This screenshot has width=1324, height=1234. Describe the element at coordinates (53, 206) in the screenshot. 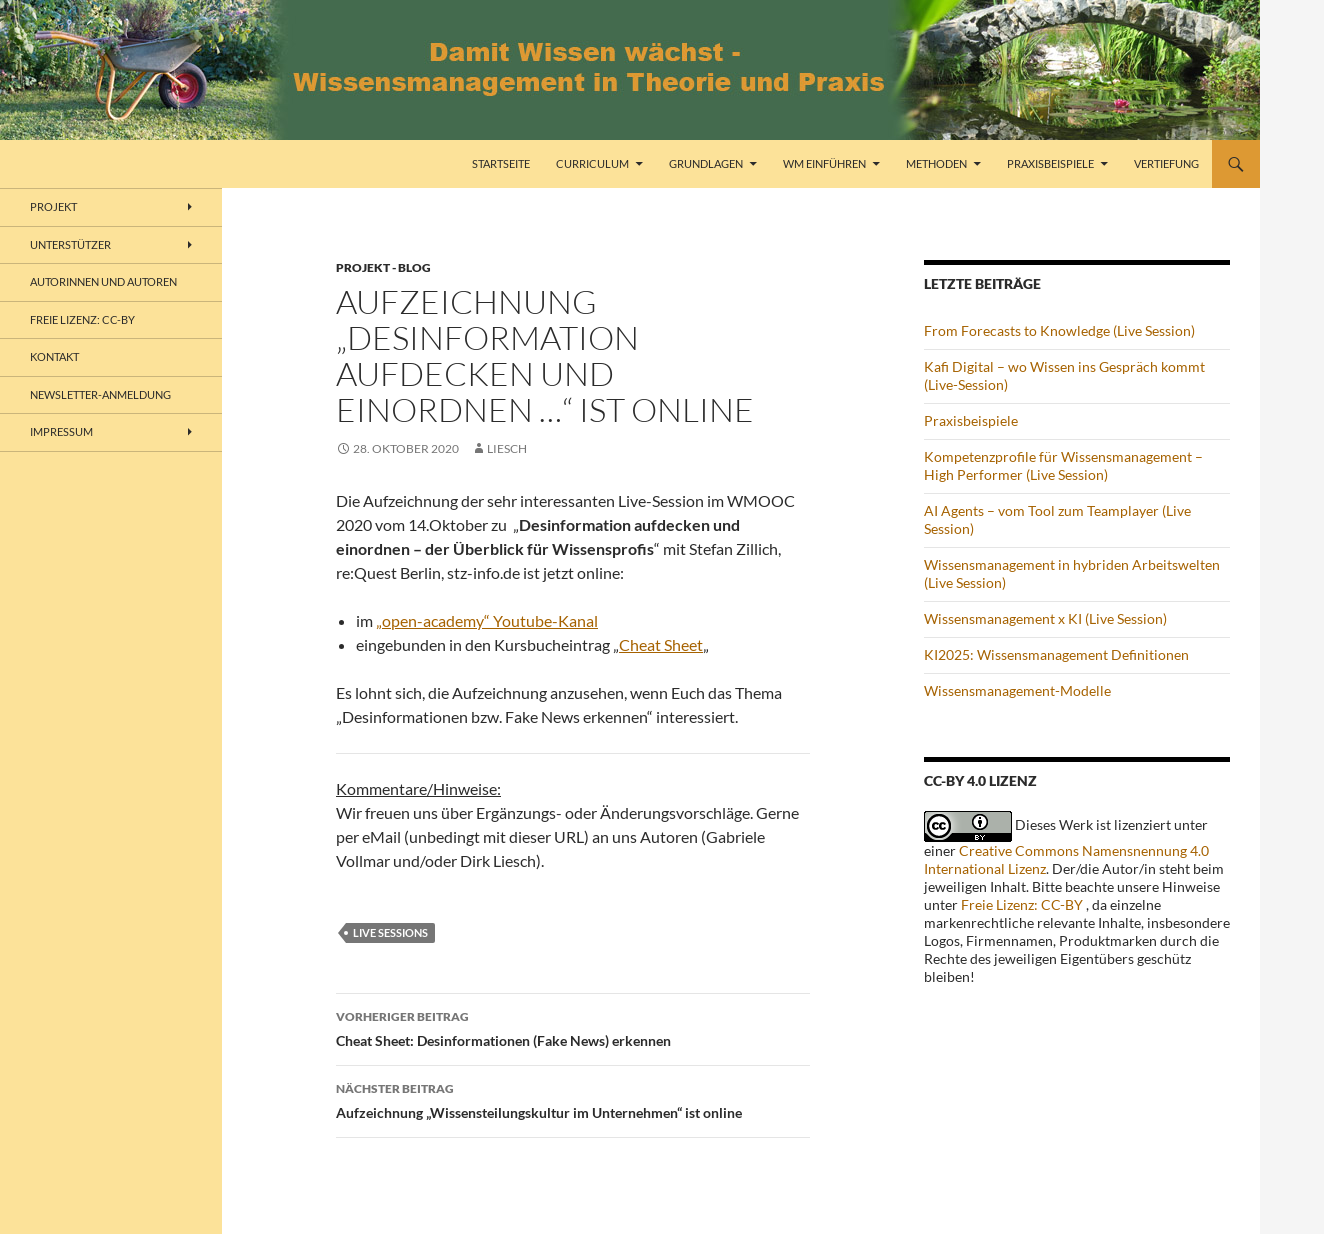

I see `Projekt` at that location.